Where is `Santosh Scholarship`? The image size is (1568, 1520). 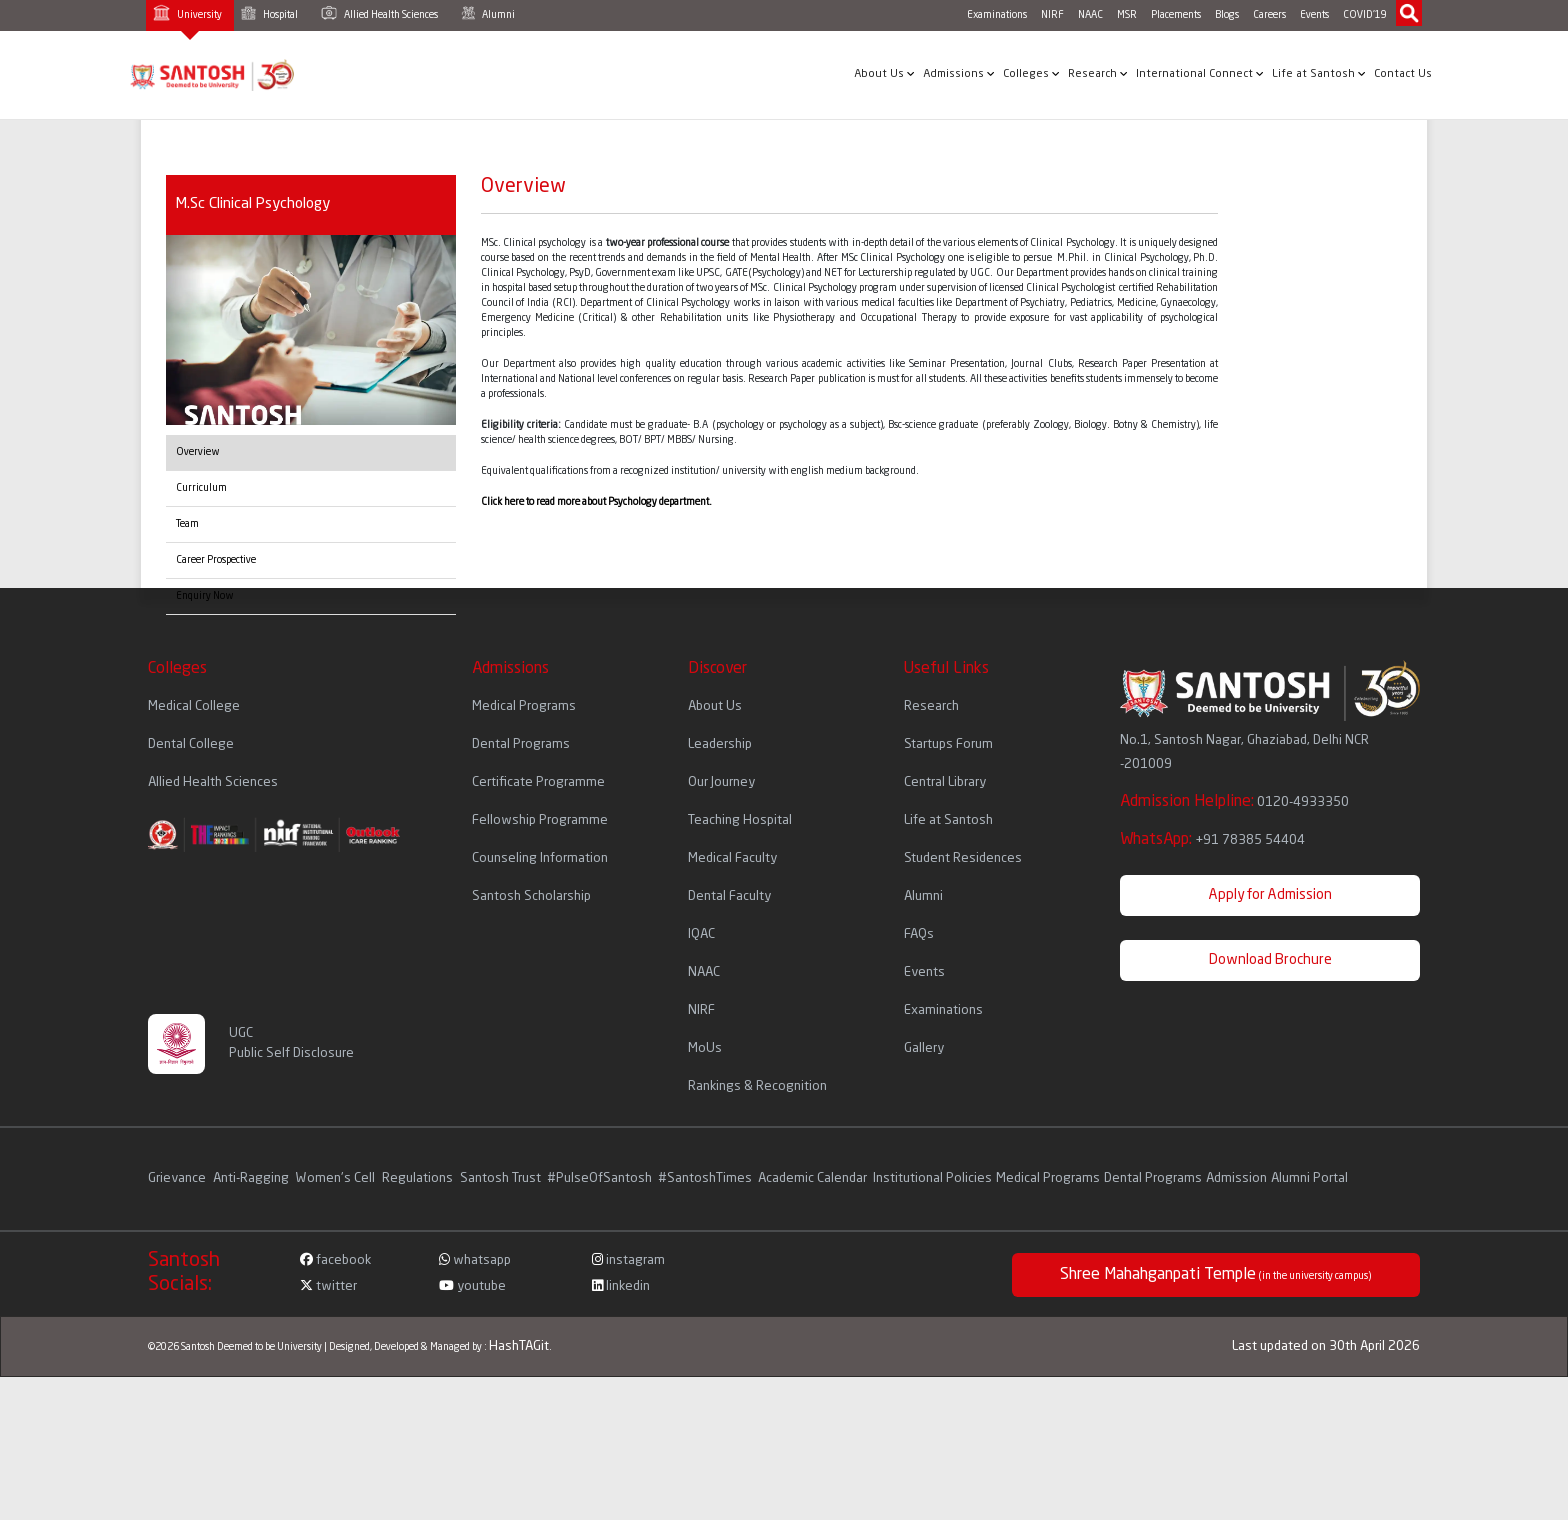 Santosh Scholarship is located at coordinates (531, 896).